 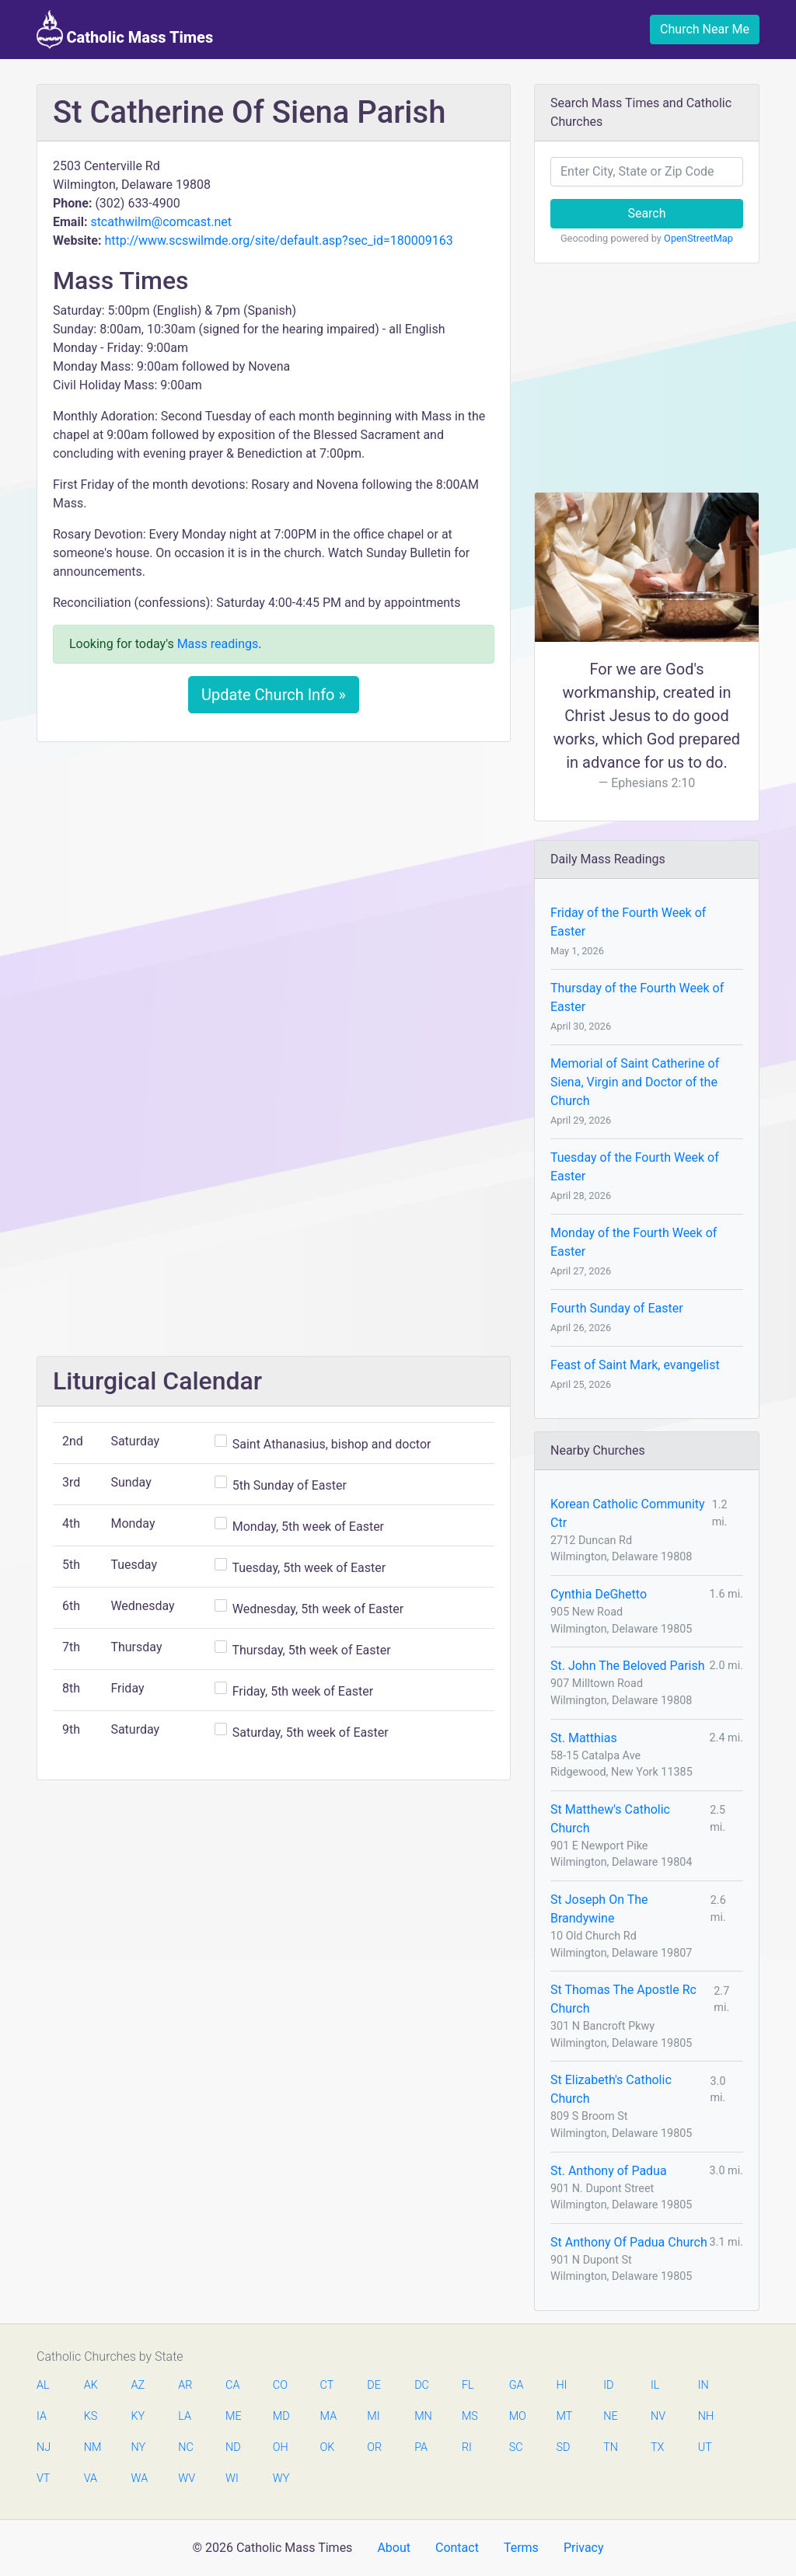 I want to click on ID, so click(x=608, y=2385).